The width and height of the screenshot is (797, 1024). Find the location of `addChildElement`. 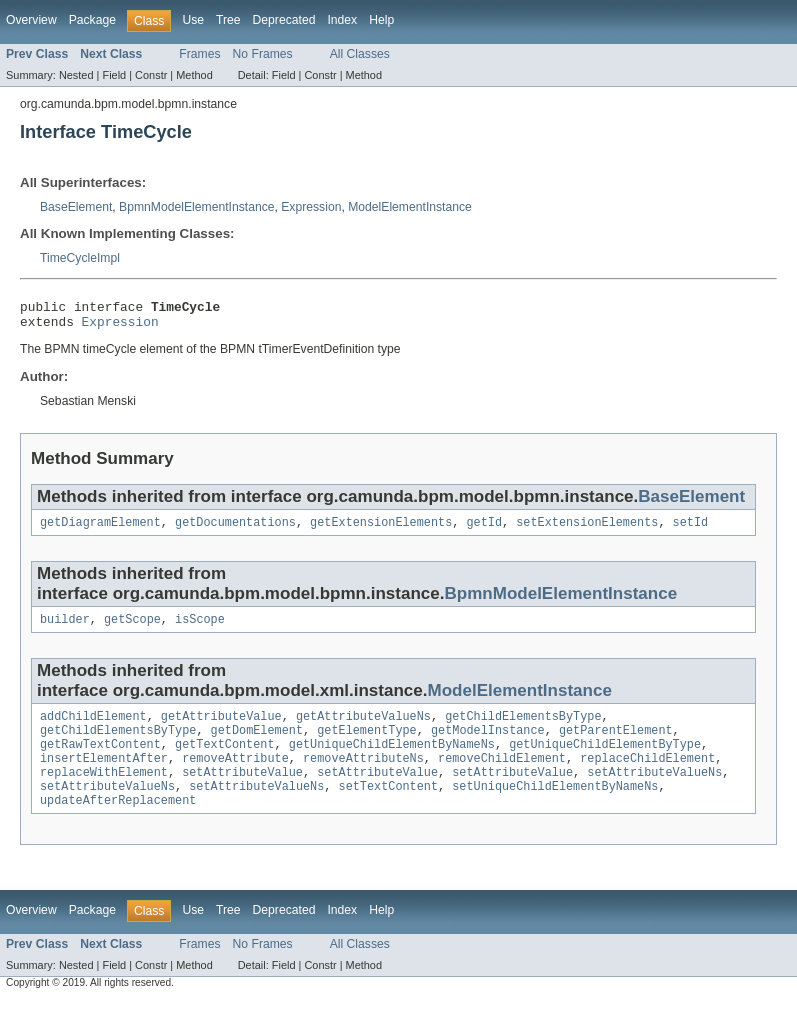

addChildElement is located at coordinates (93, 728).